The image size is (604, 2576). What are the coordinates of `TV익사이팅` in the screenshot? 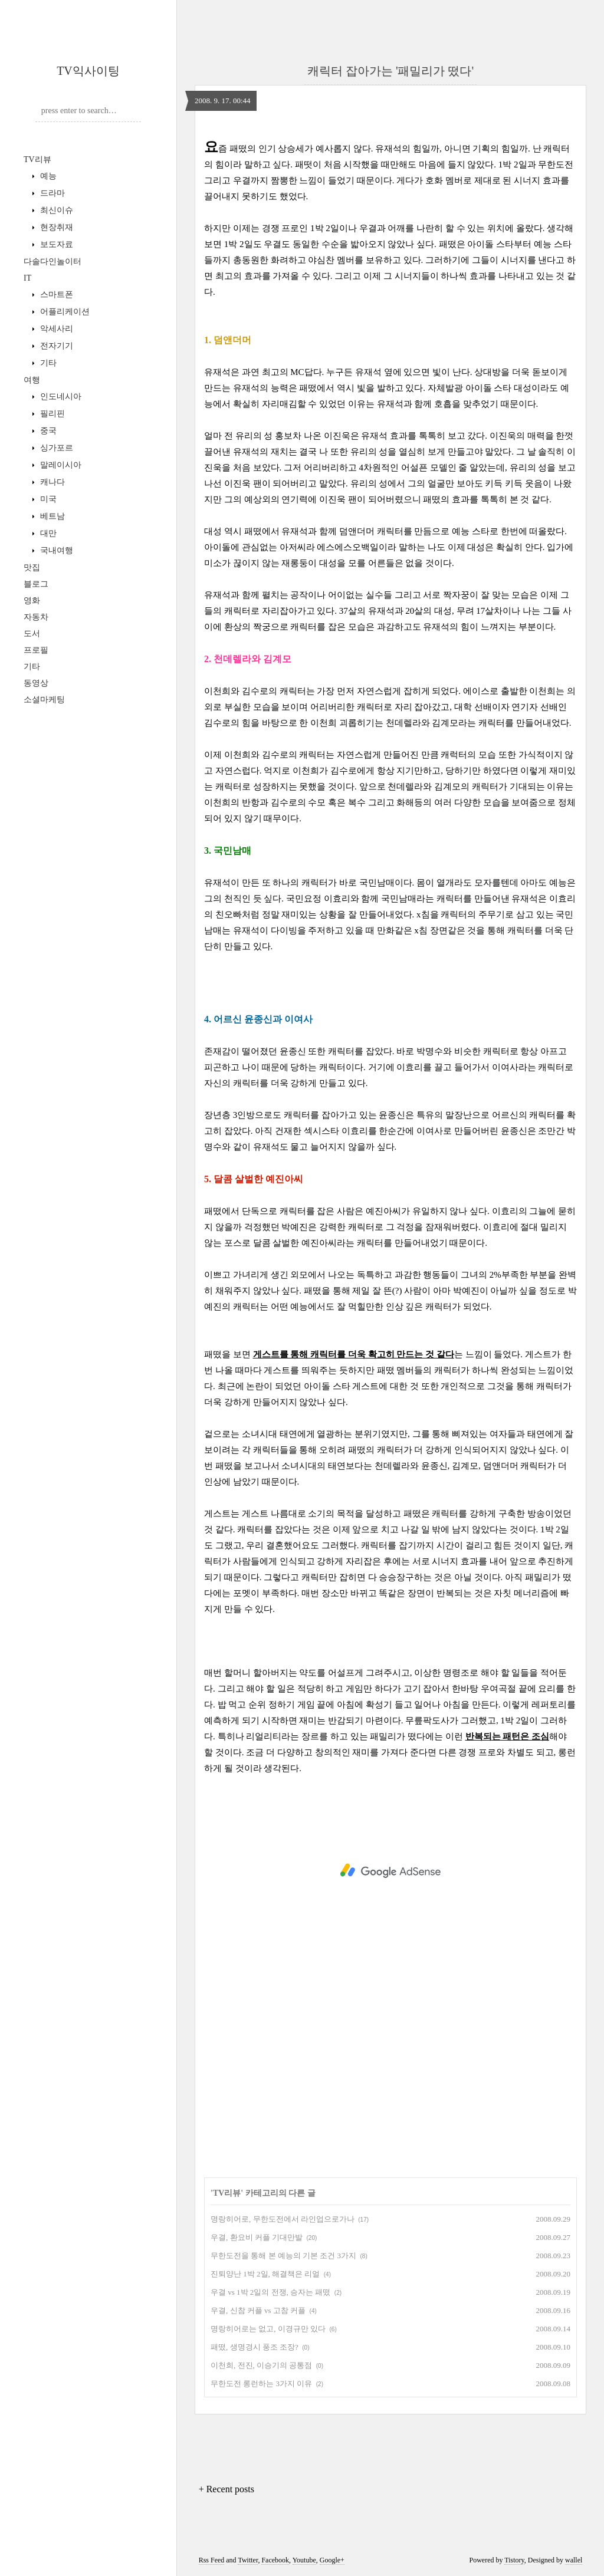 It's located at (88, 70).